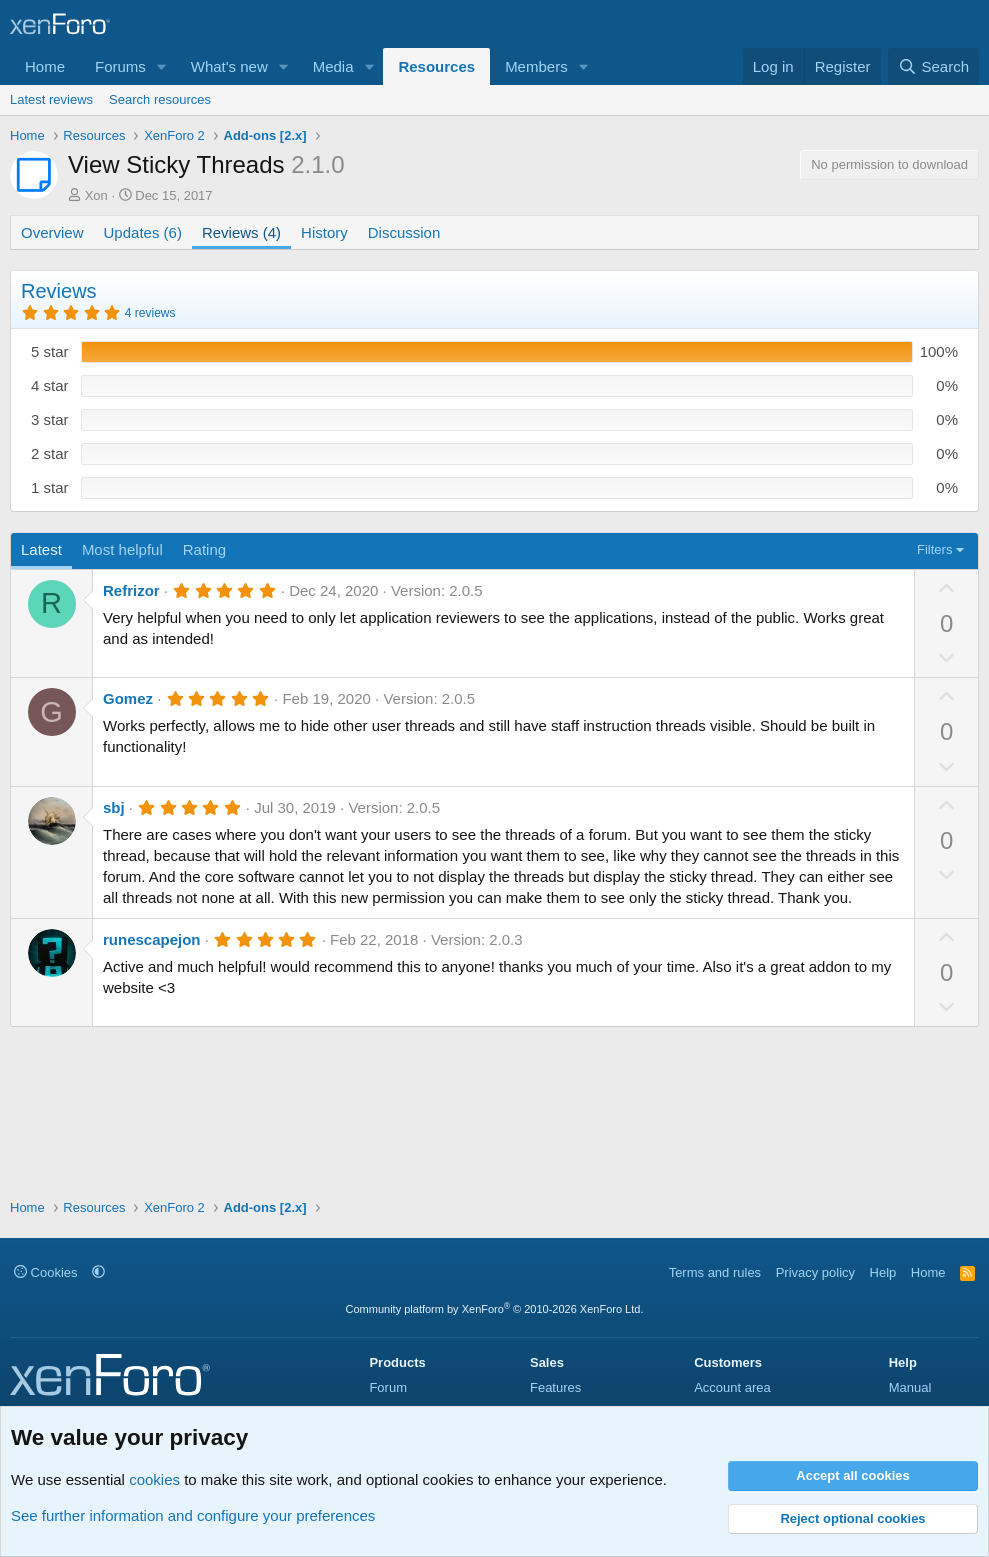 This screenshot has width=989, height=1557. What do you see at coordinates (934, 549) in the screenshot?
I see `Filters [button]` at bounding box center [934, 549].